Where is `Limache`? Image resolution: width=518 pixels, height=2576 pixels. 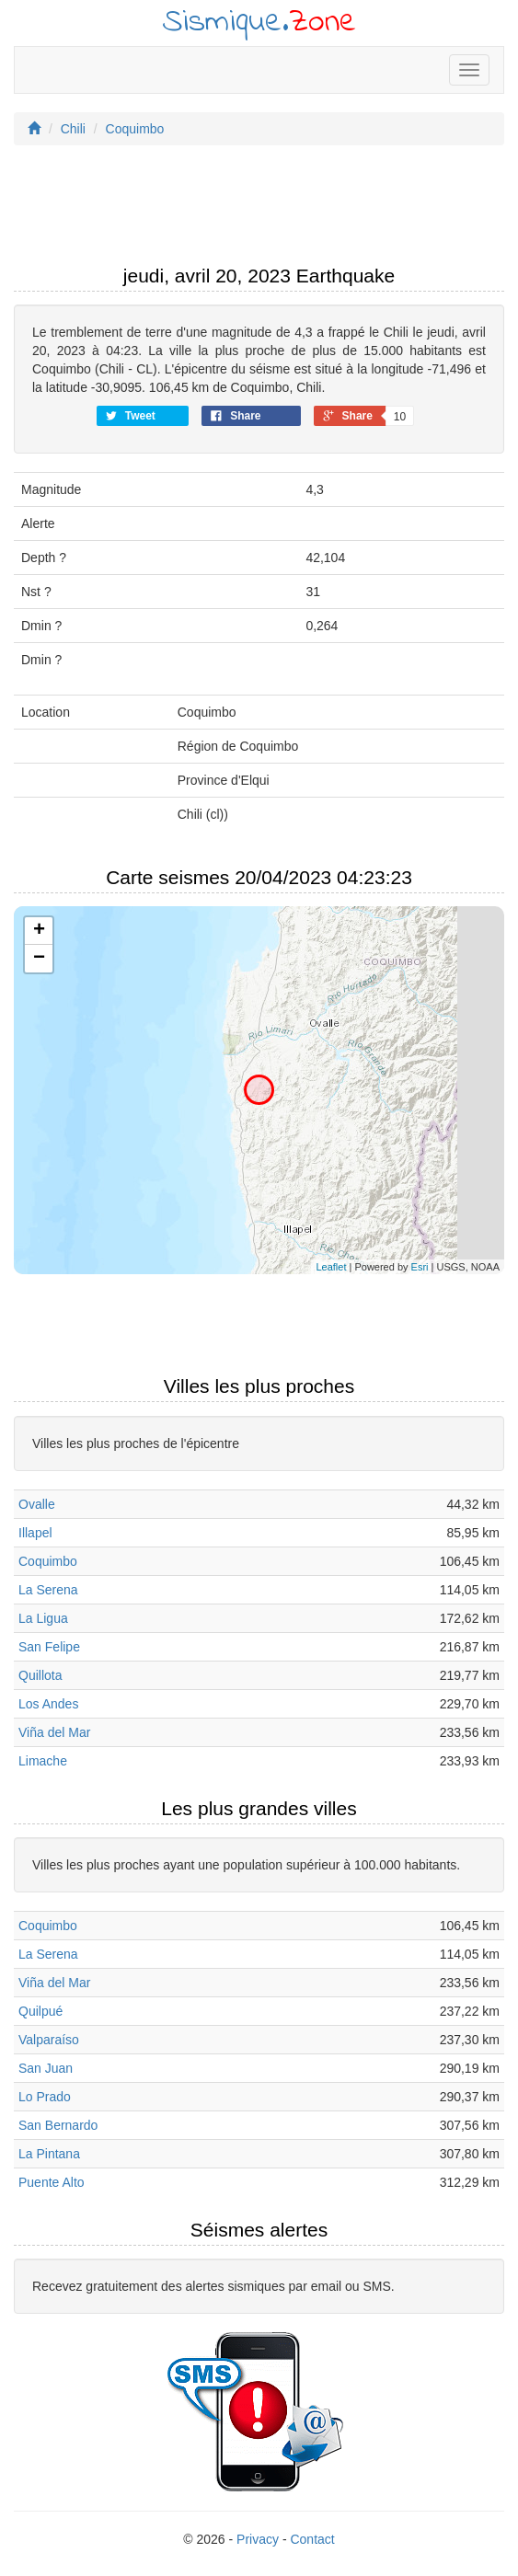
Limache is located at coordinates (42, 1761).